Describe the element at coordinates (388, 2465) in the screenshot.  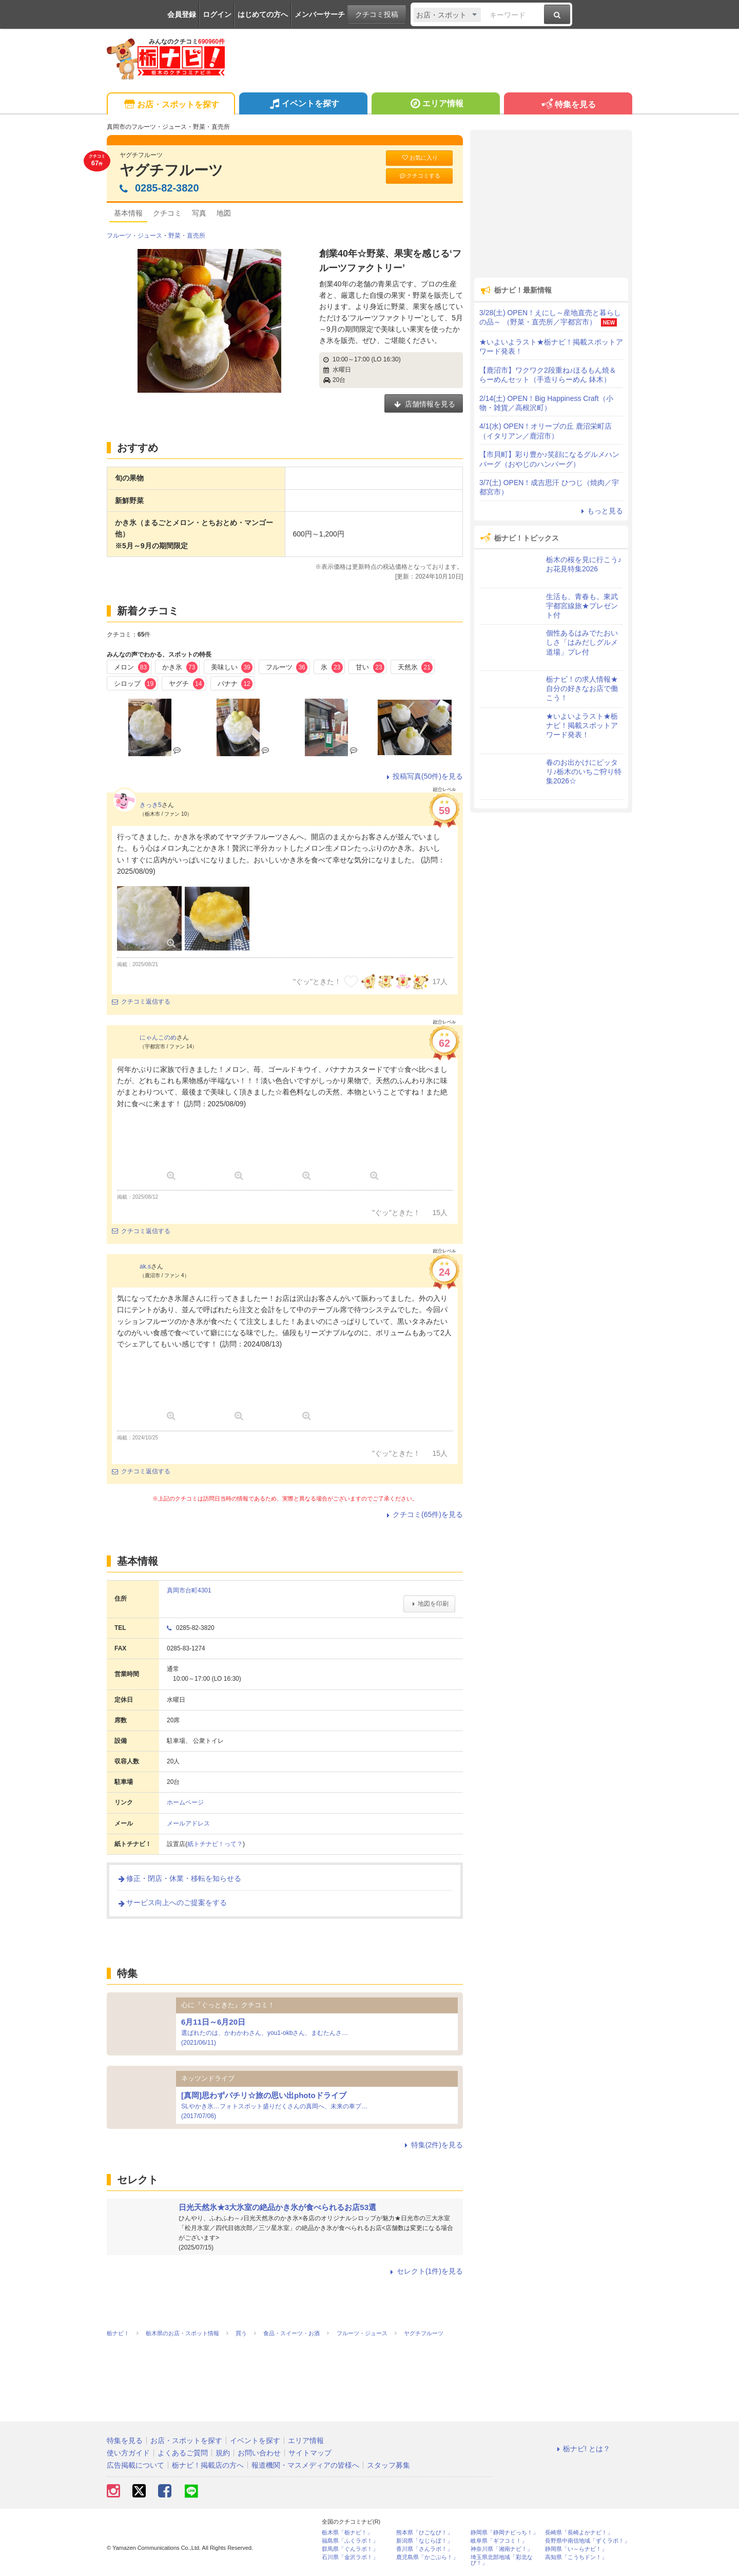
I see `スタッフ募集` at that location.